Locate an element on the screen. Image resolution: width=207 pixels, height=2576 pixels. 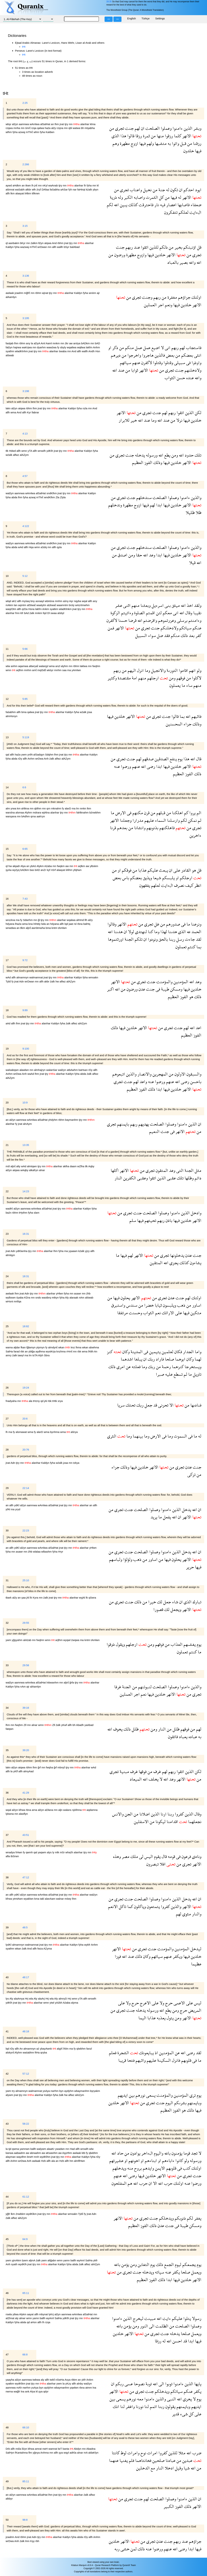
rDy is located at coordinates (20, 758).